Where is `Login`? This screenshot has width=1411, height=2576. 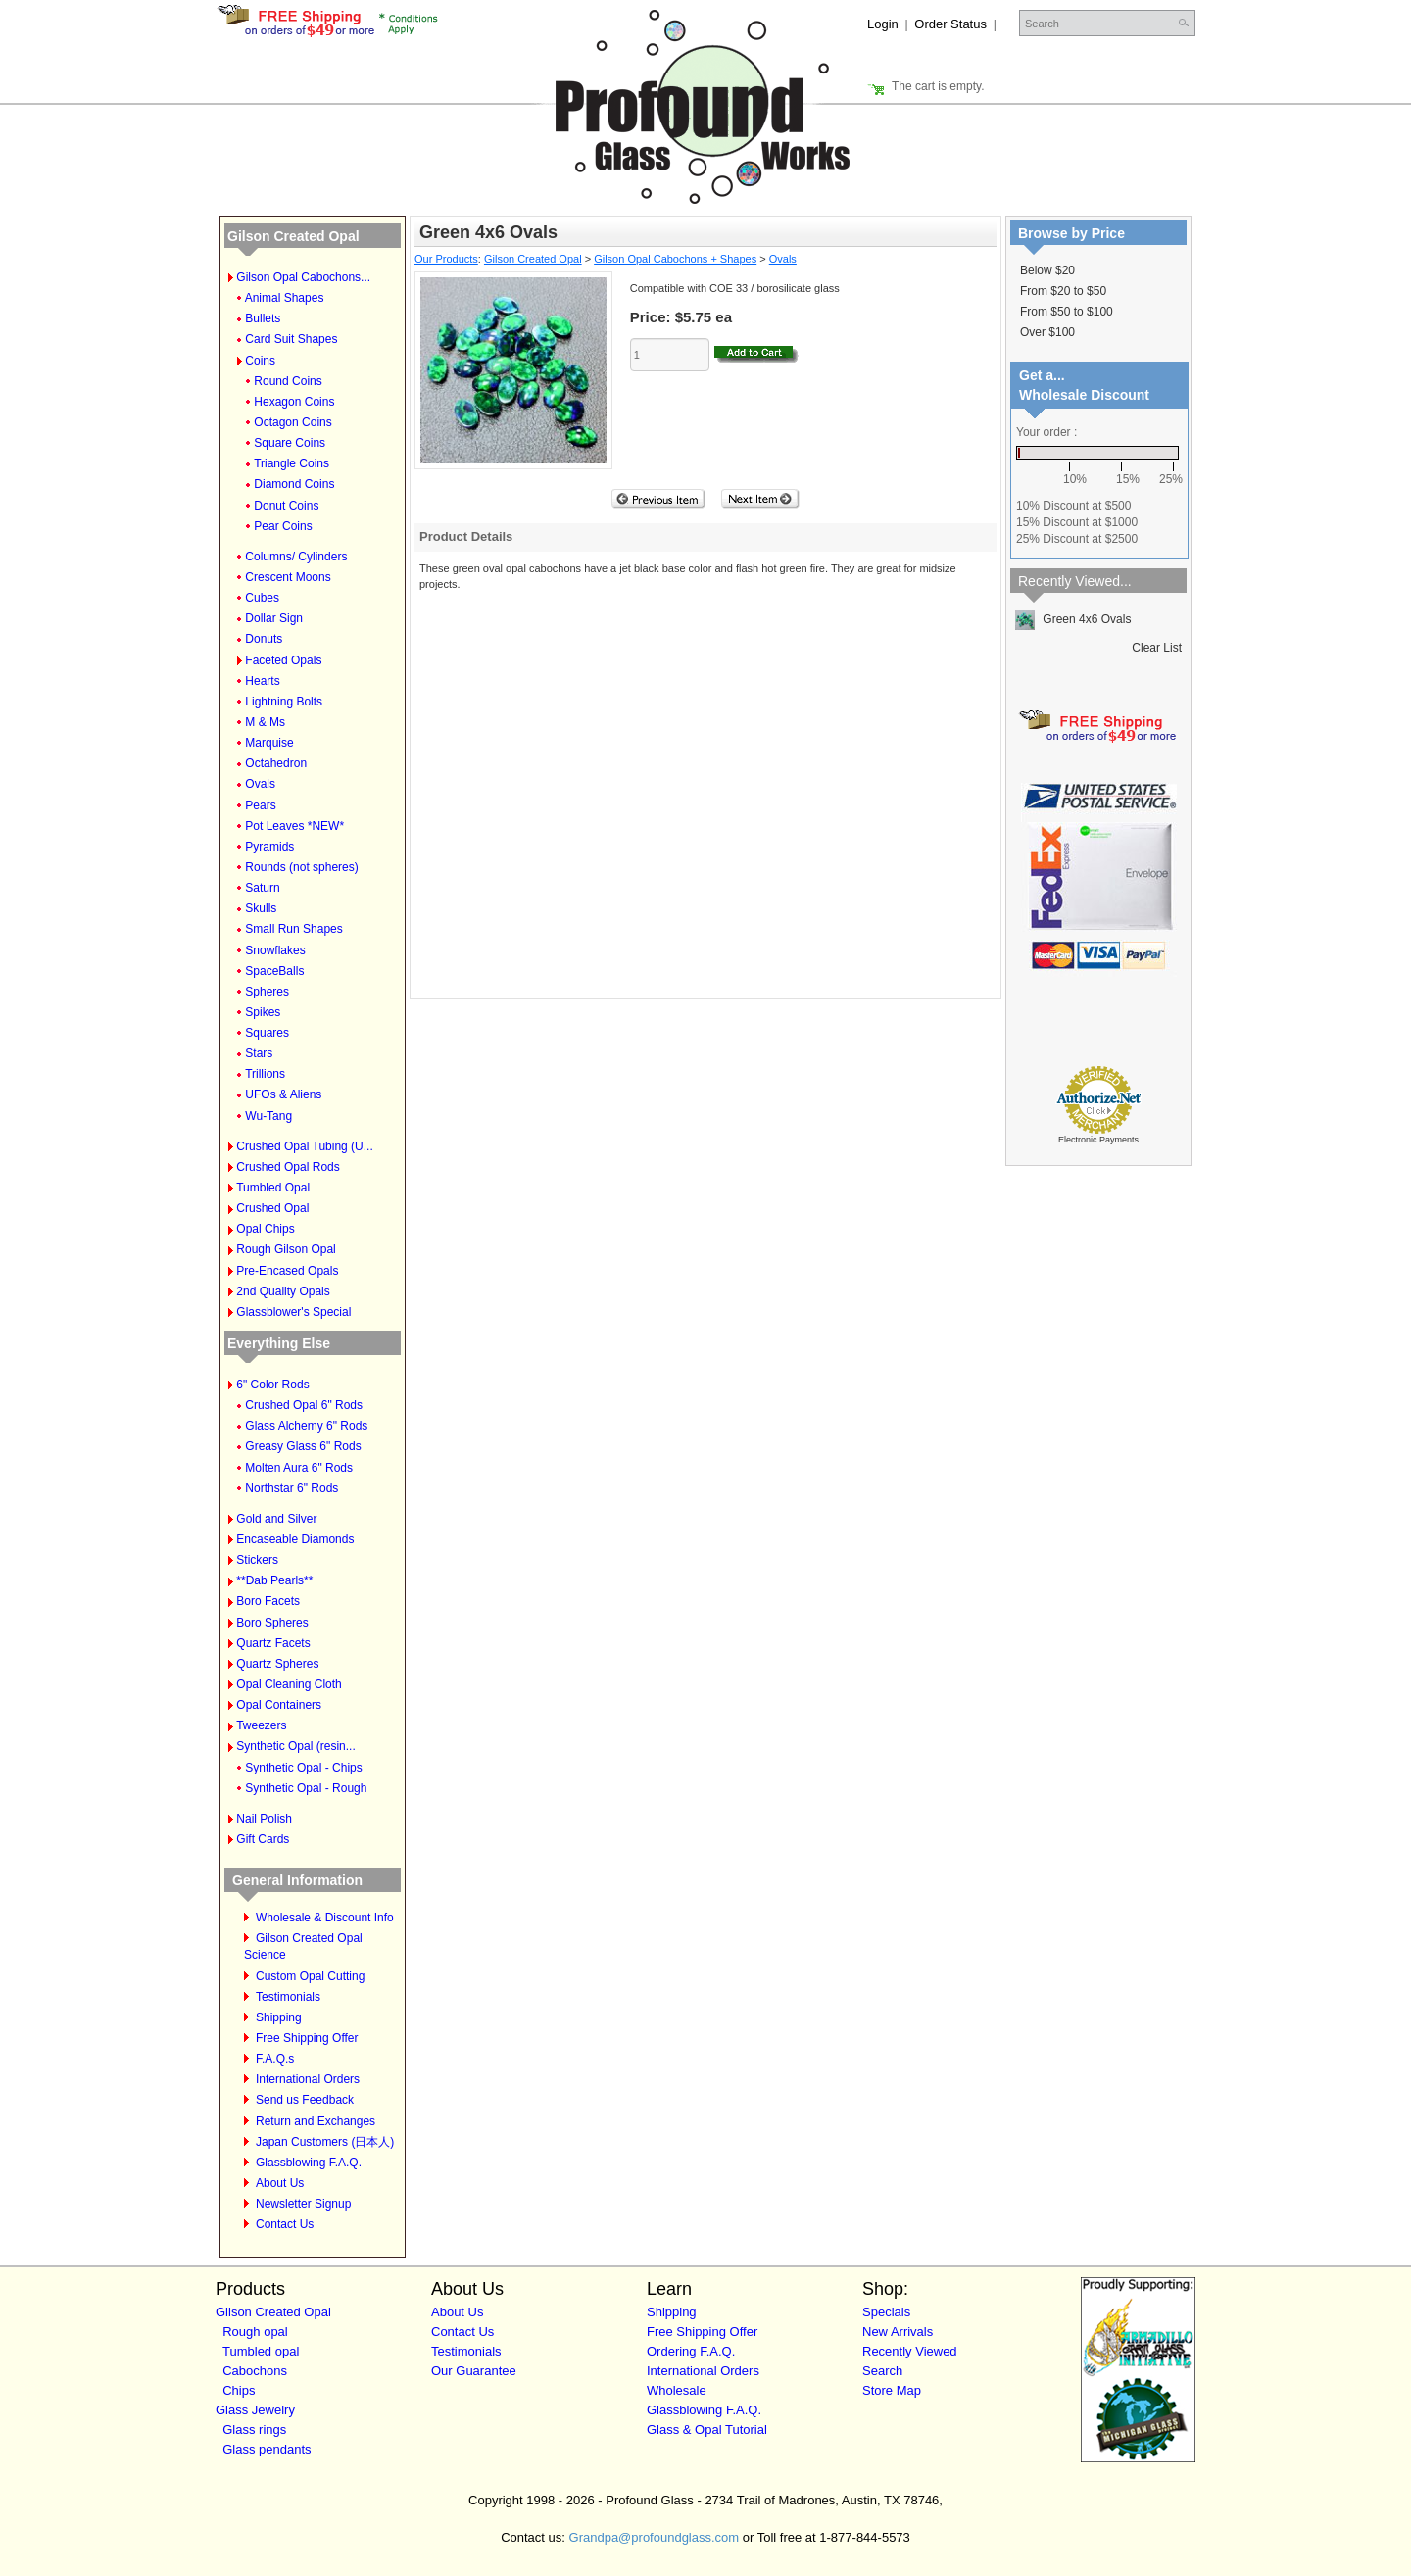 Login is located at coordinates (883, 24).